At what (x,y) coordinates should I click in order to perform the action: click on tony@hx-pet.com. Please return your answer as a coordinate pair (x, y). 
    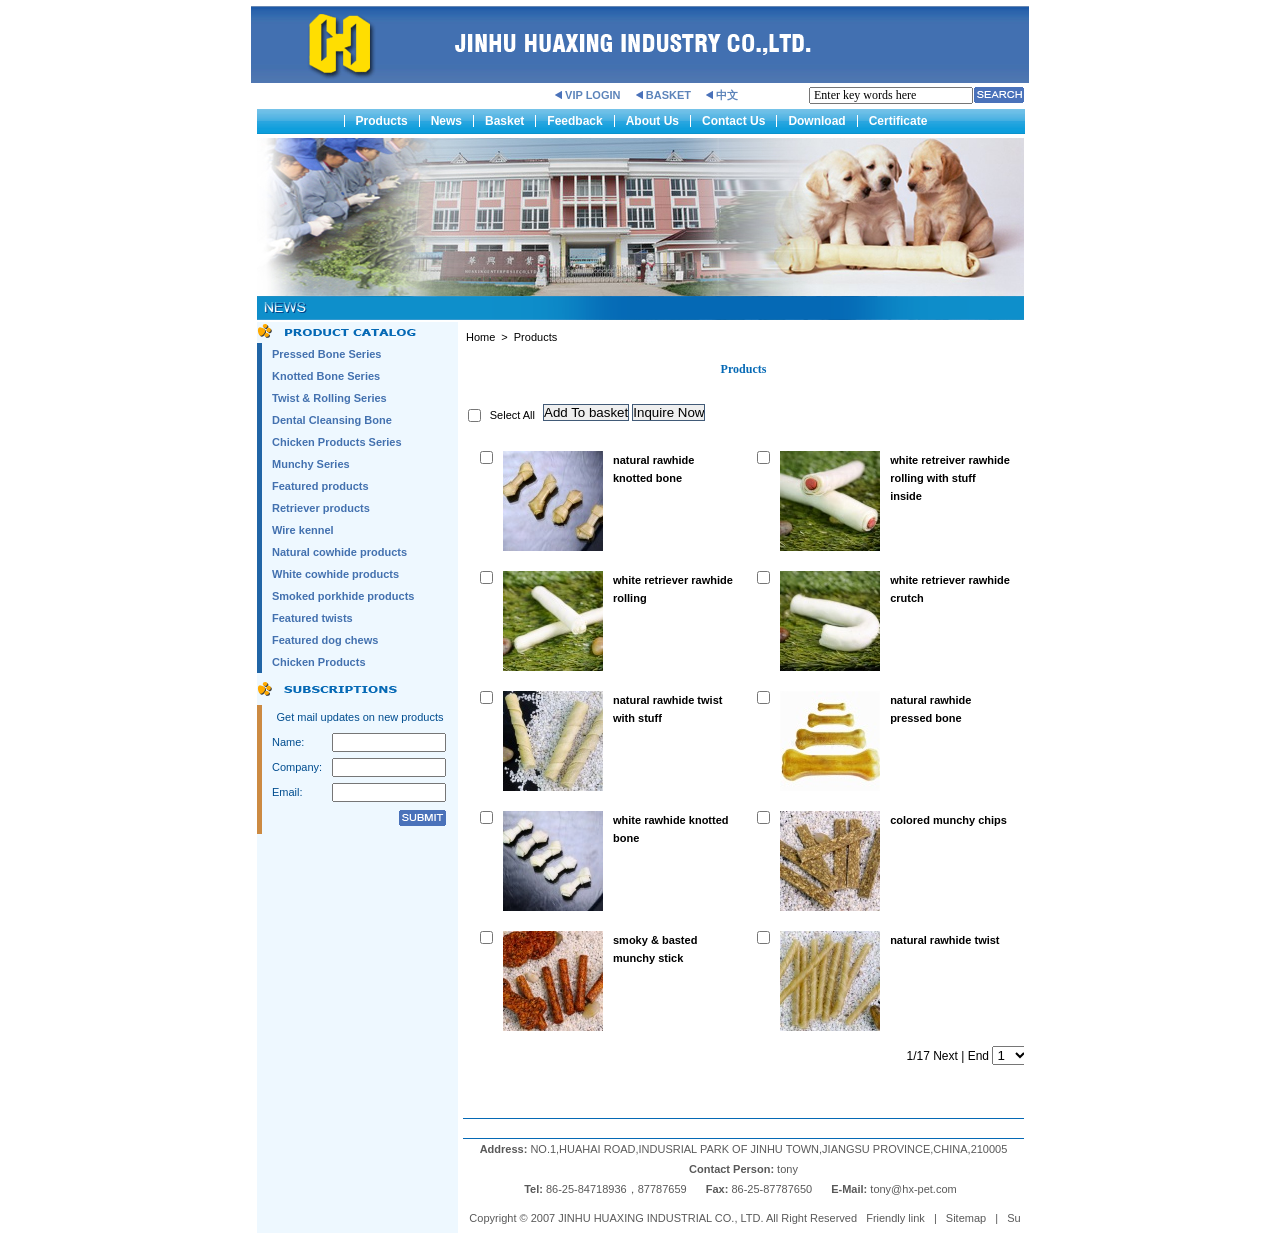
    Looking at the image, I should click on (914, 1189).